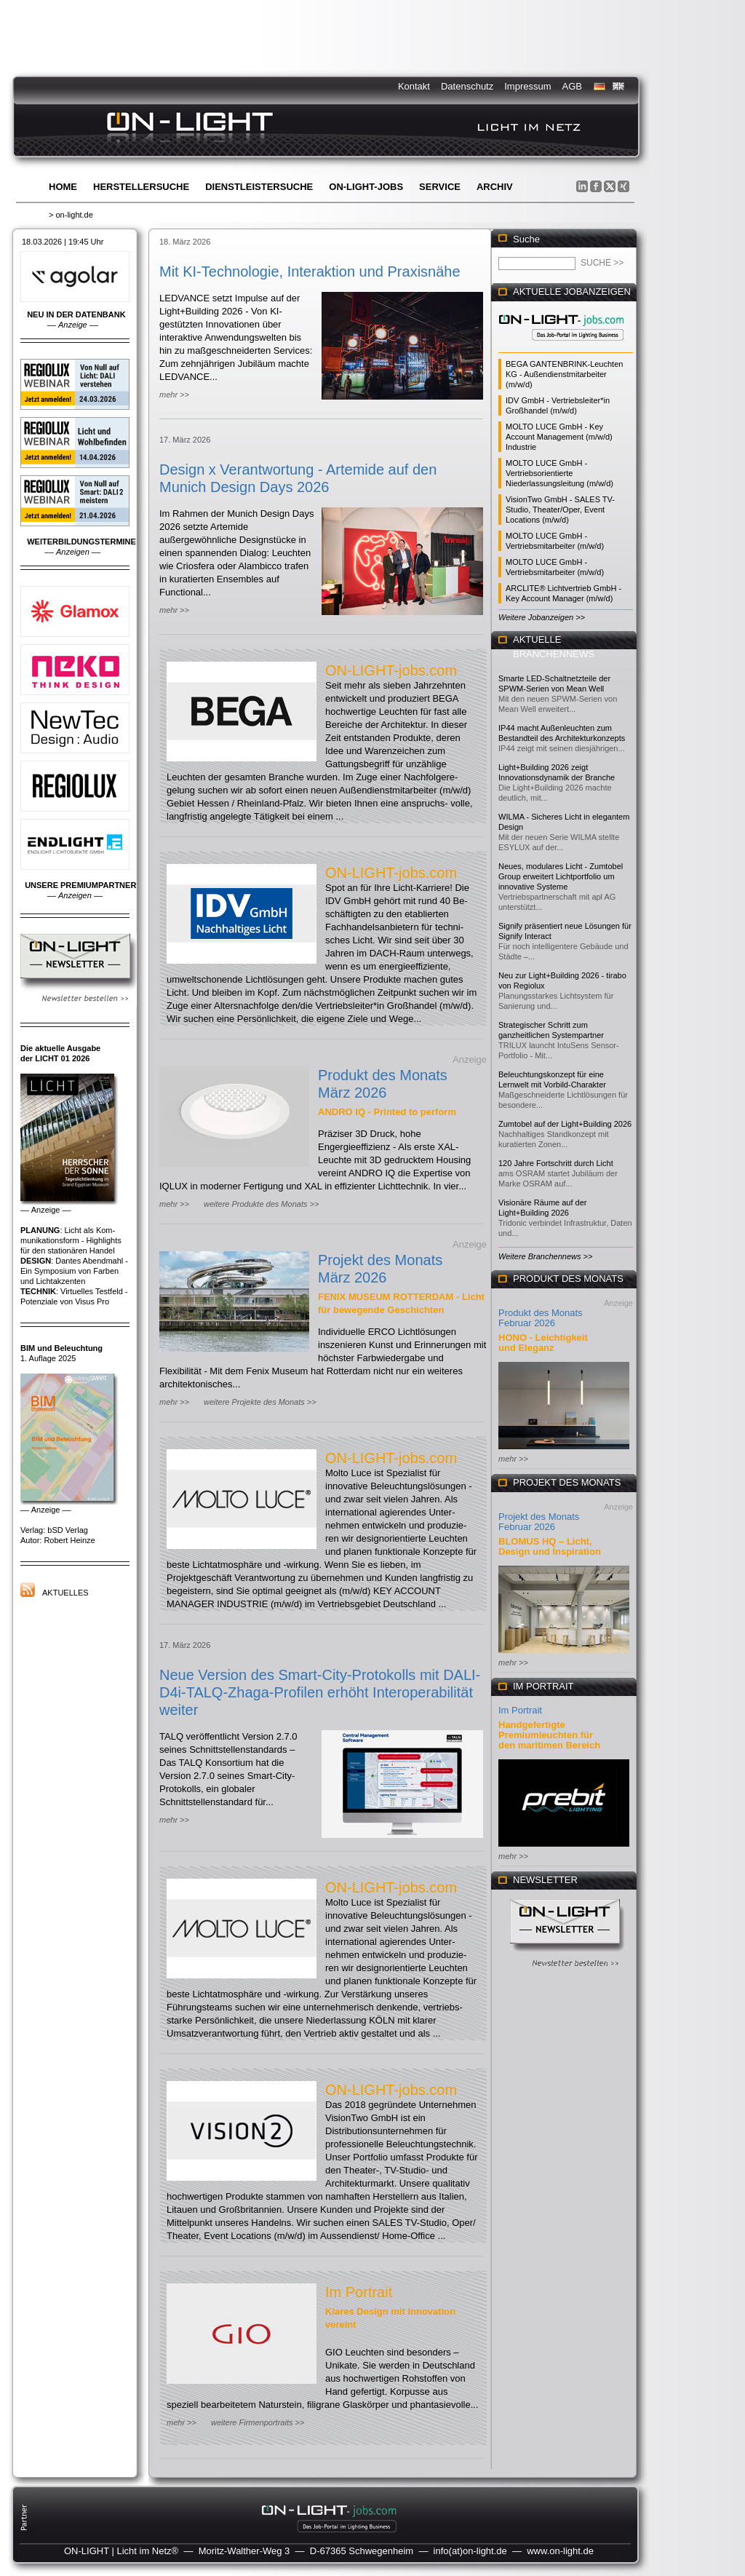  I want to click on Neues, modulares Licht - Zumtobel Group erweitert Lichtportfolio um innovative Systeme, so click(560, 876).